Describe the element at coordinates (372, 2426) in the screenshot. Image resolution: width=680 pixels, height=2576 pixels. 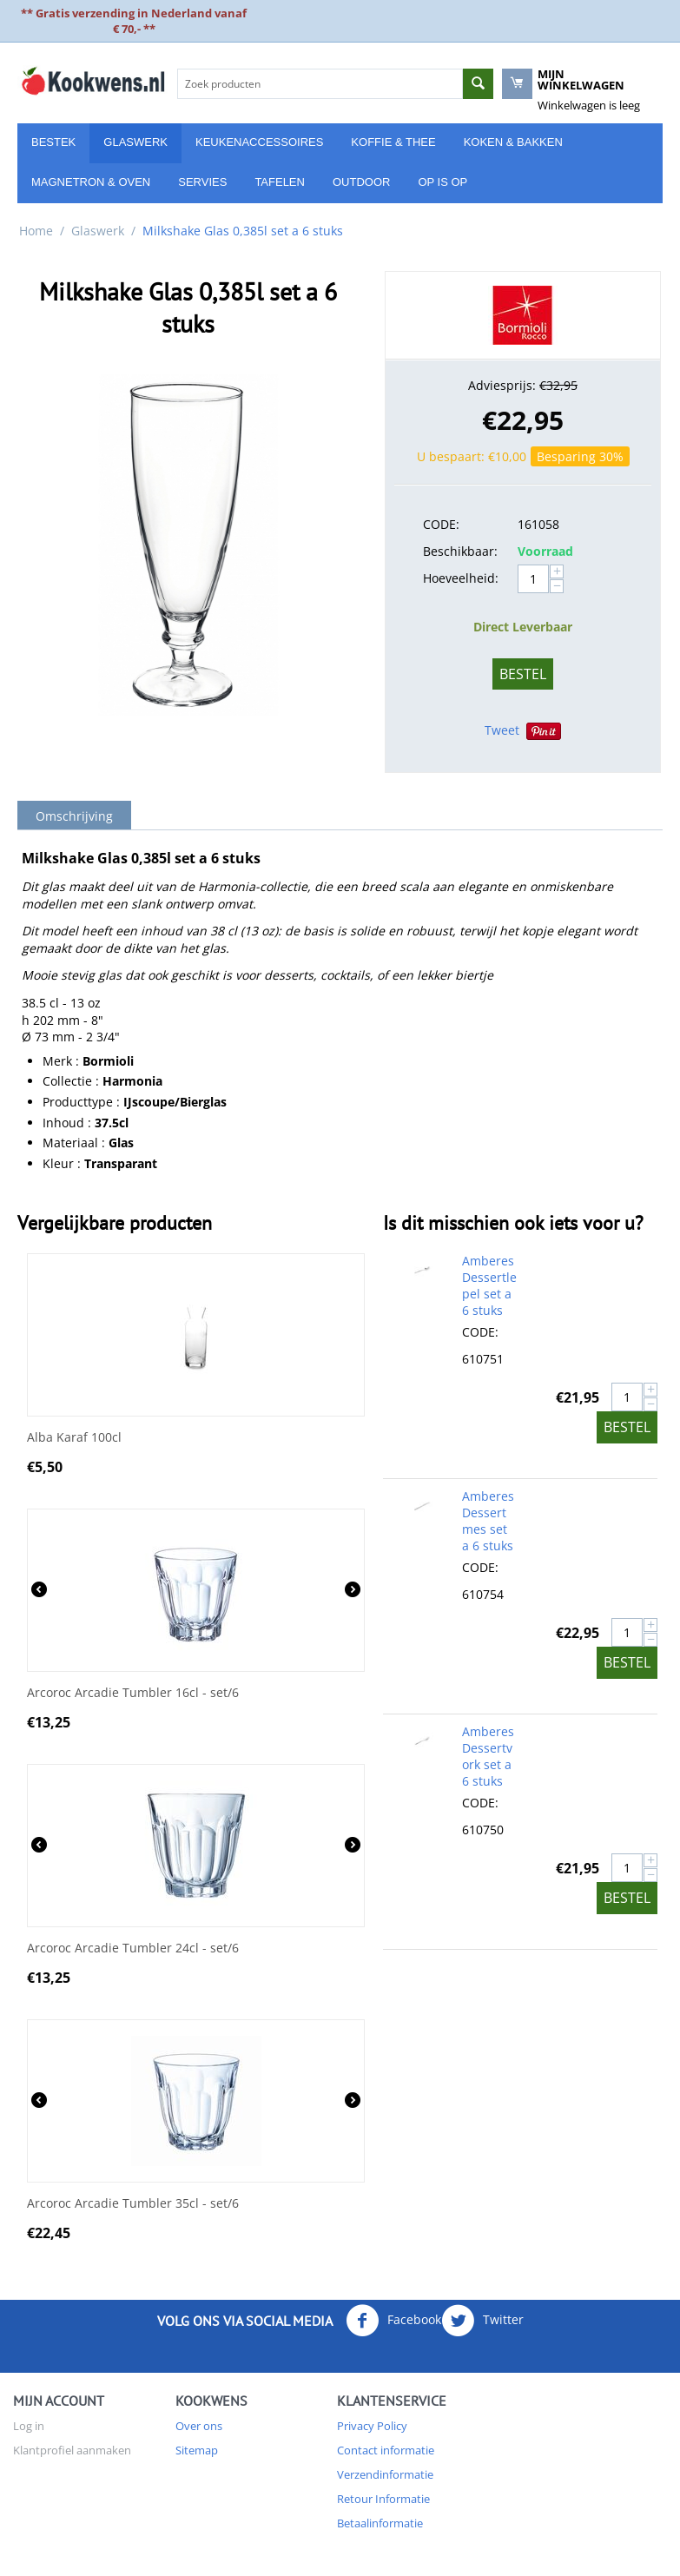
I see `Privacy Policy` at that location.